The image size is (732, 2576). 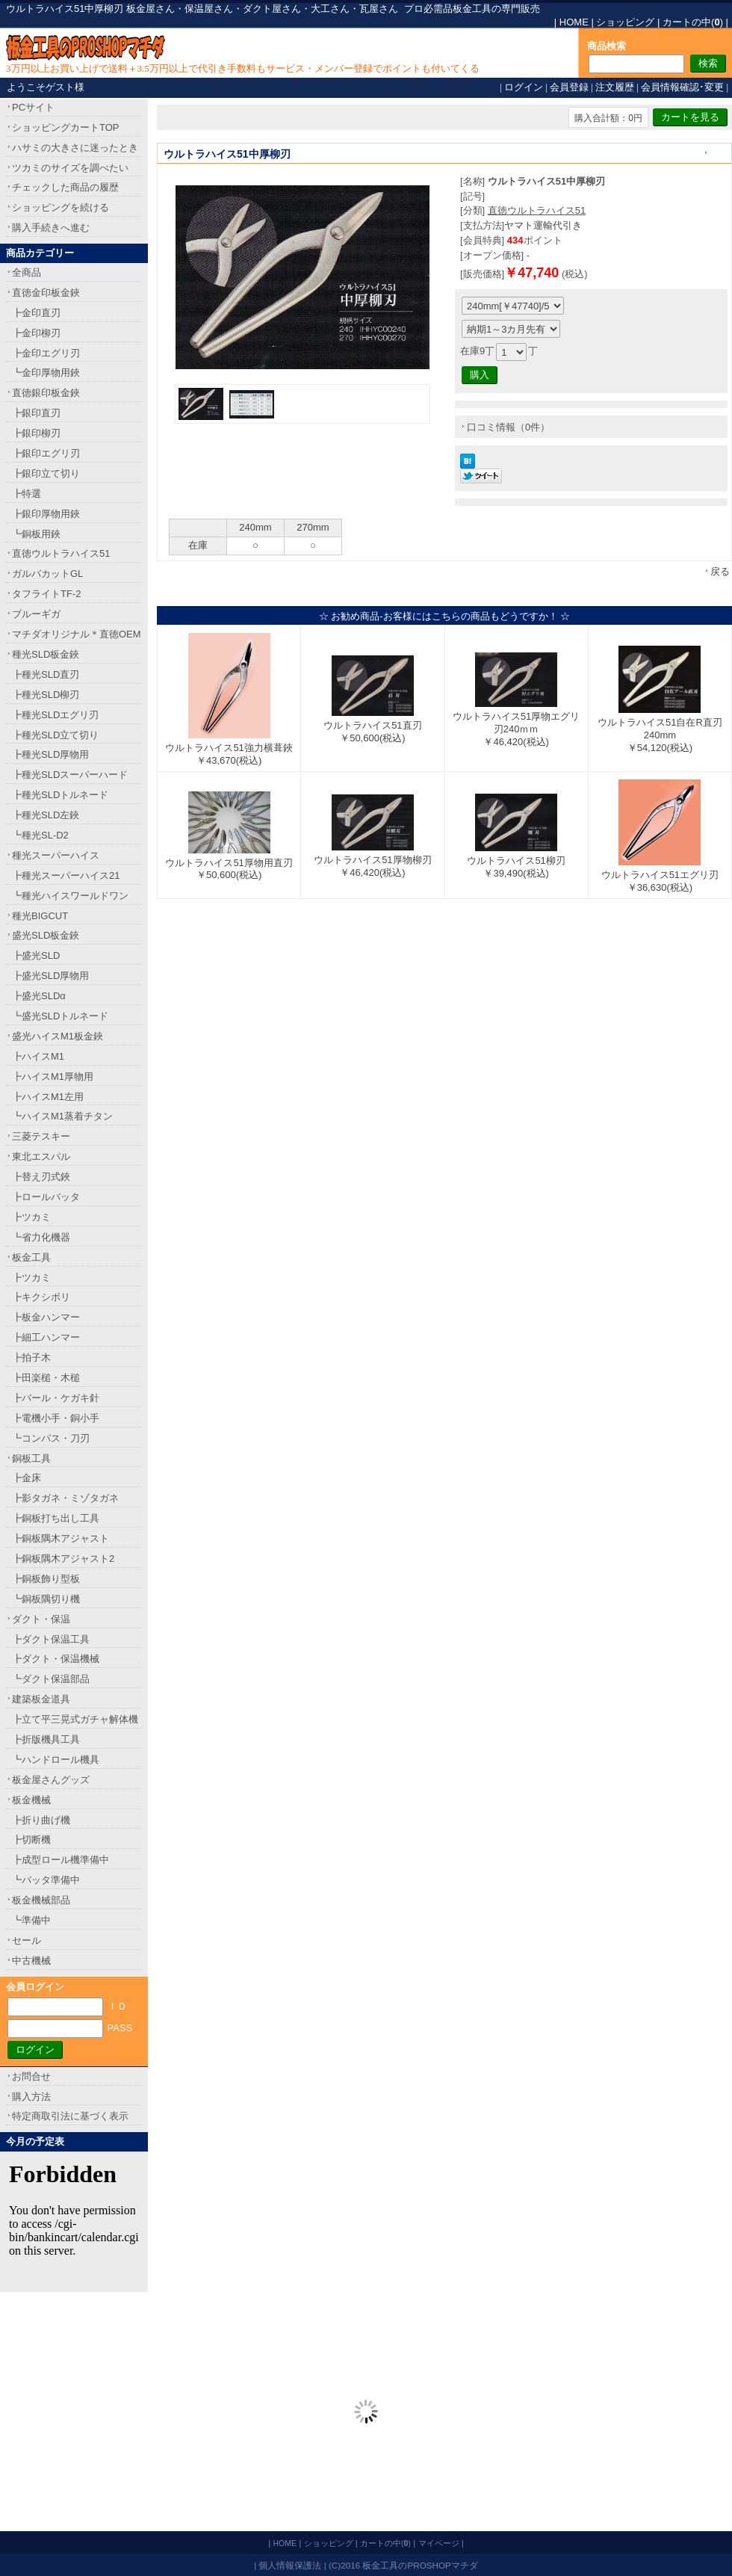 I want to click on 盛光SLD板金鋏, so click(x=45, y=935).